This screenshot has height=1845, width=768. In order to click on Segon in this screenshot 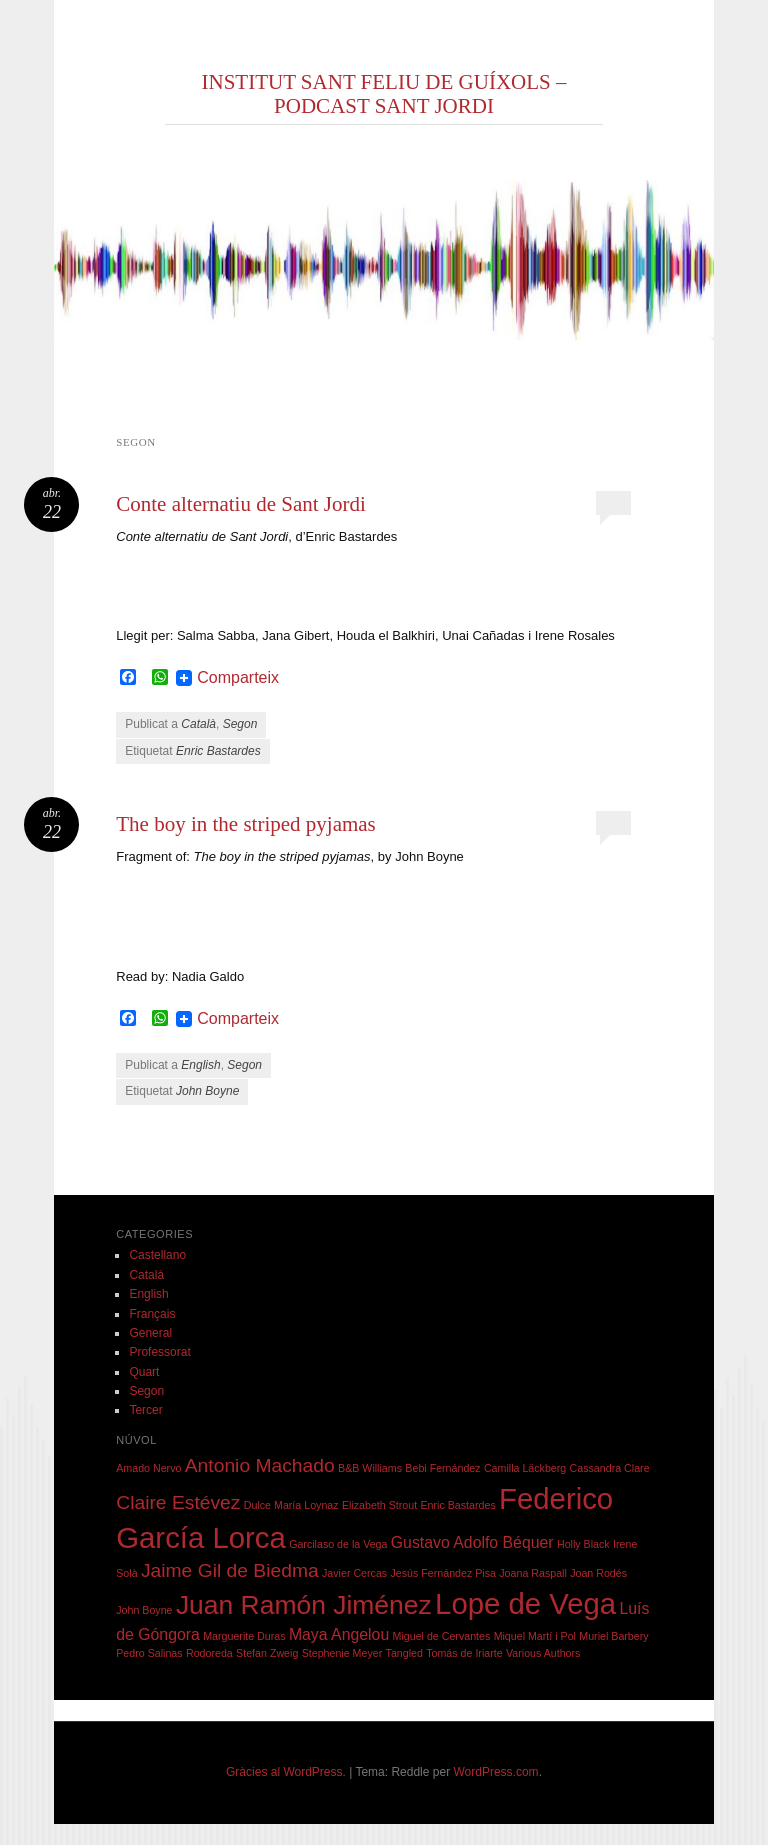, I will do `click(240, 724)`.